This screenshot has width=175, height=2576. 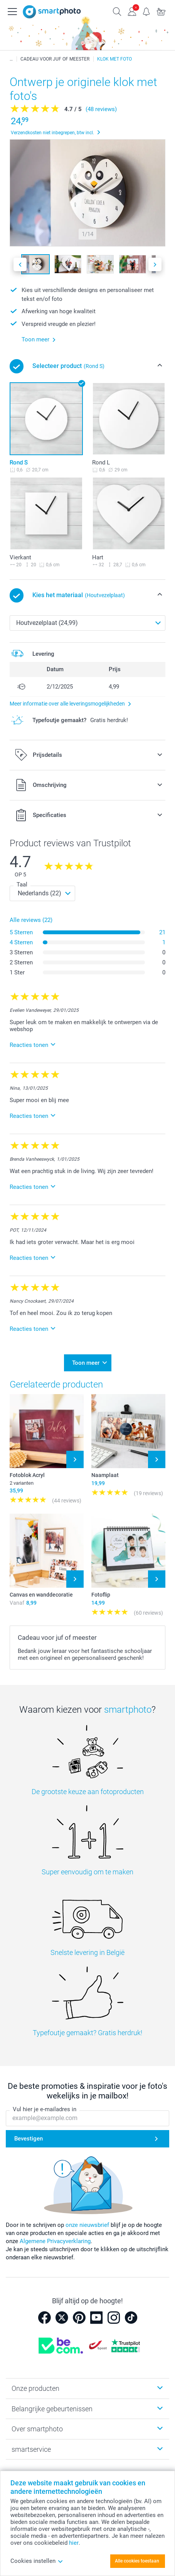 I want to click on Toon meer, so click(x=85, y=1362).